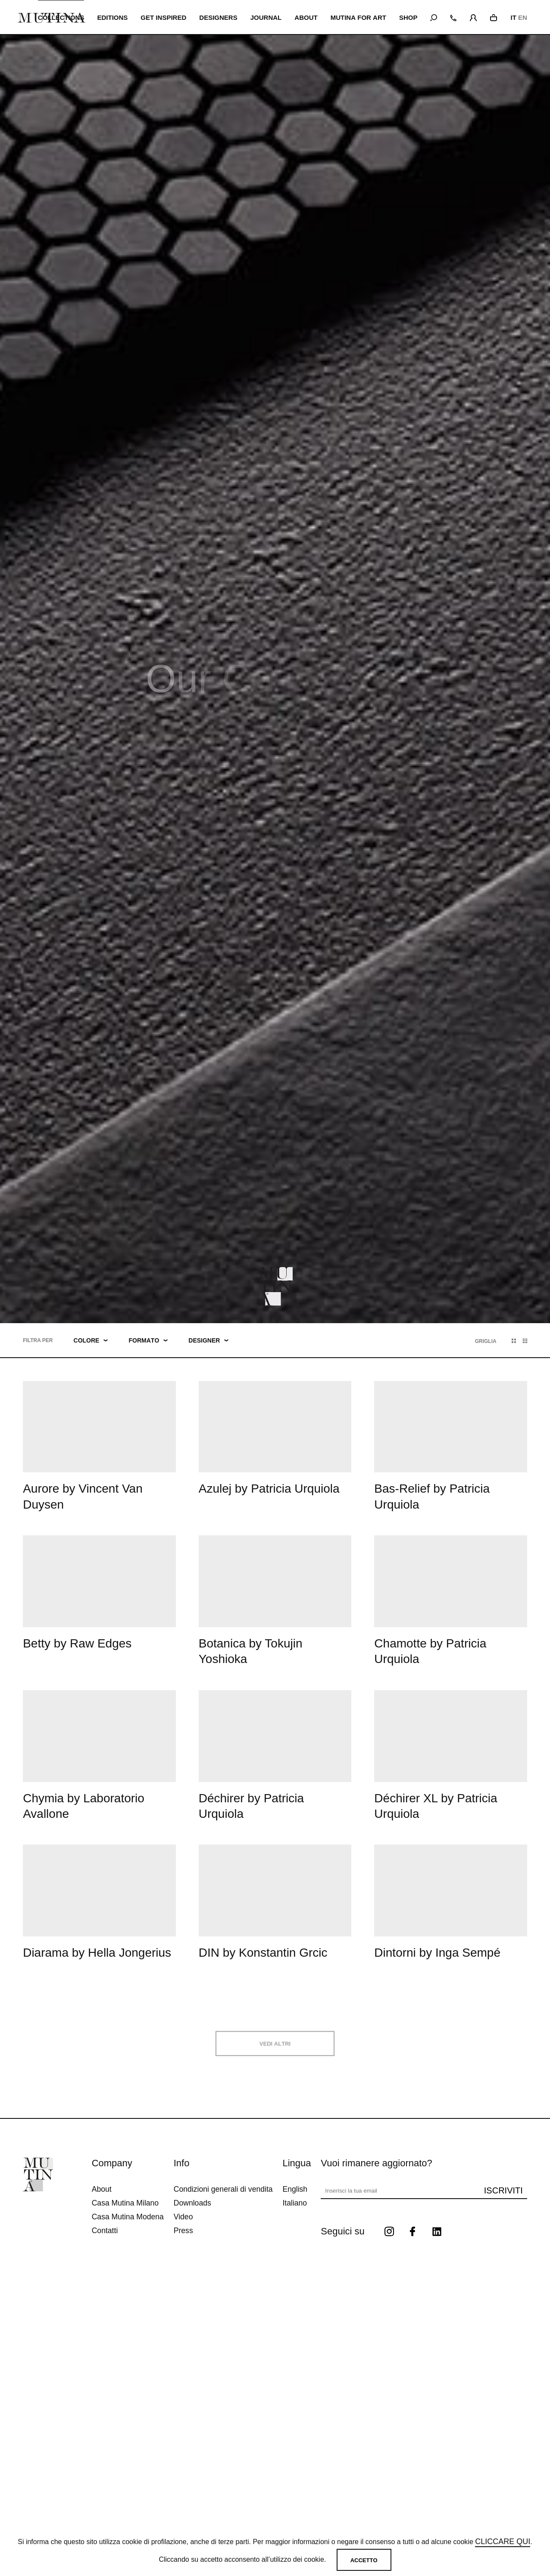  Describe the element at coordinates (473, 16) in the screenshot. I see `[login]` at that location.